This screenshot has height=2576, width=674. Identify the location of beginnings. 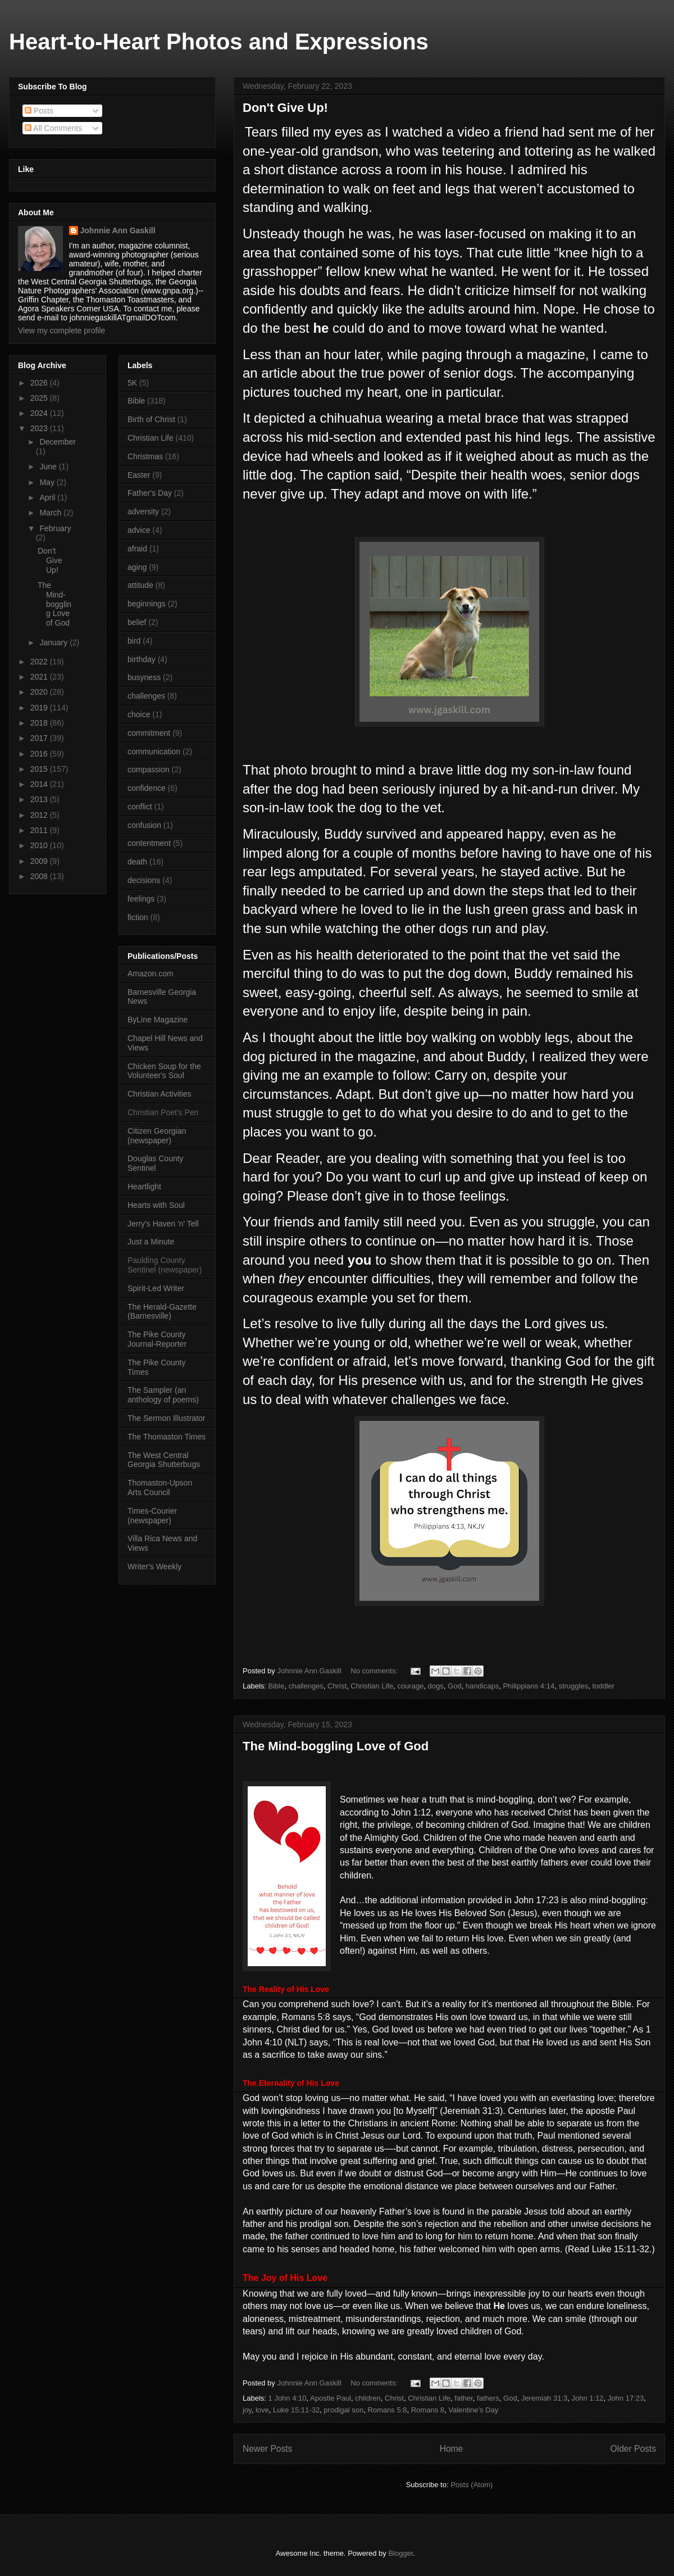
(146, 603).